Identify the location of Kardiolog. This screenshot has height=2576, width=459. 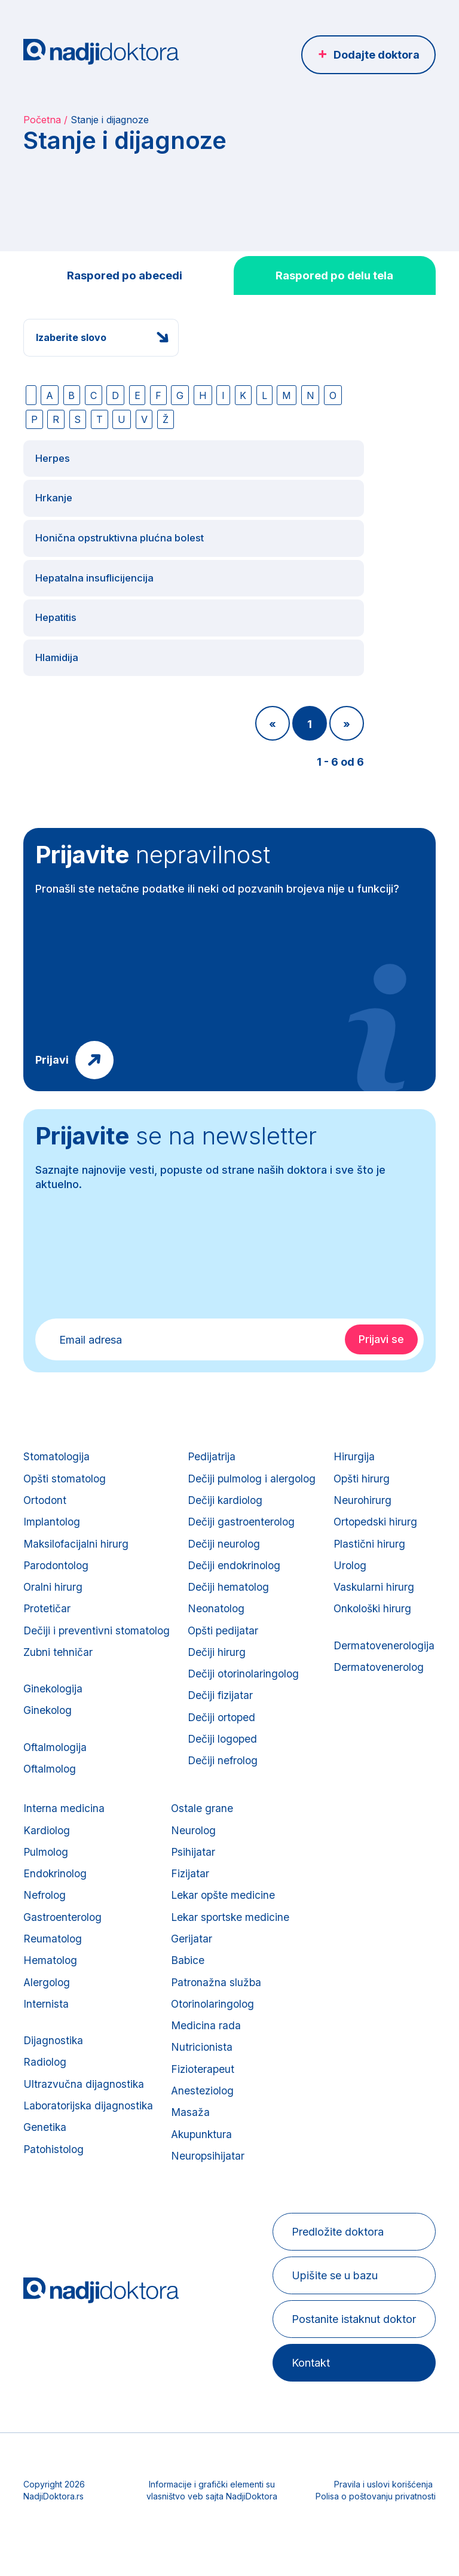
(168, 1834).